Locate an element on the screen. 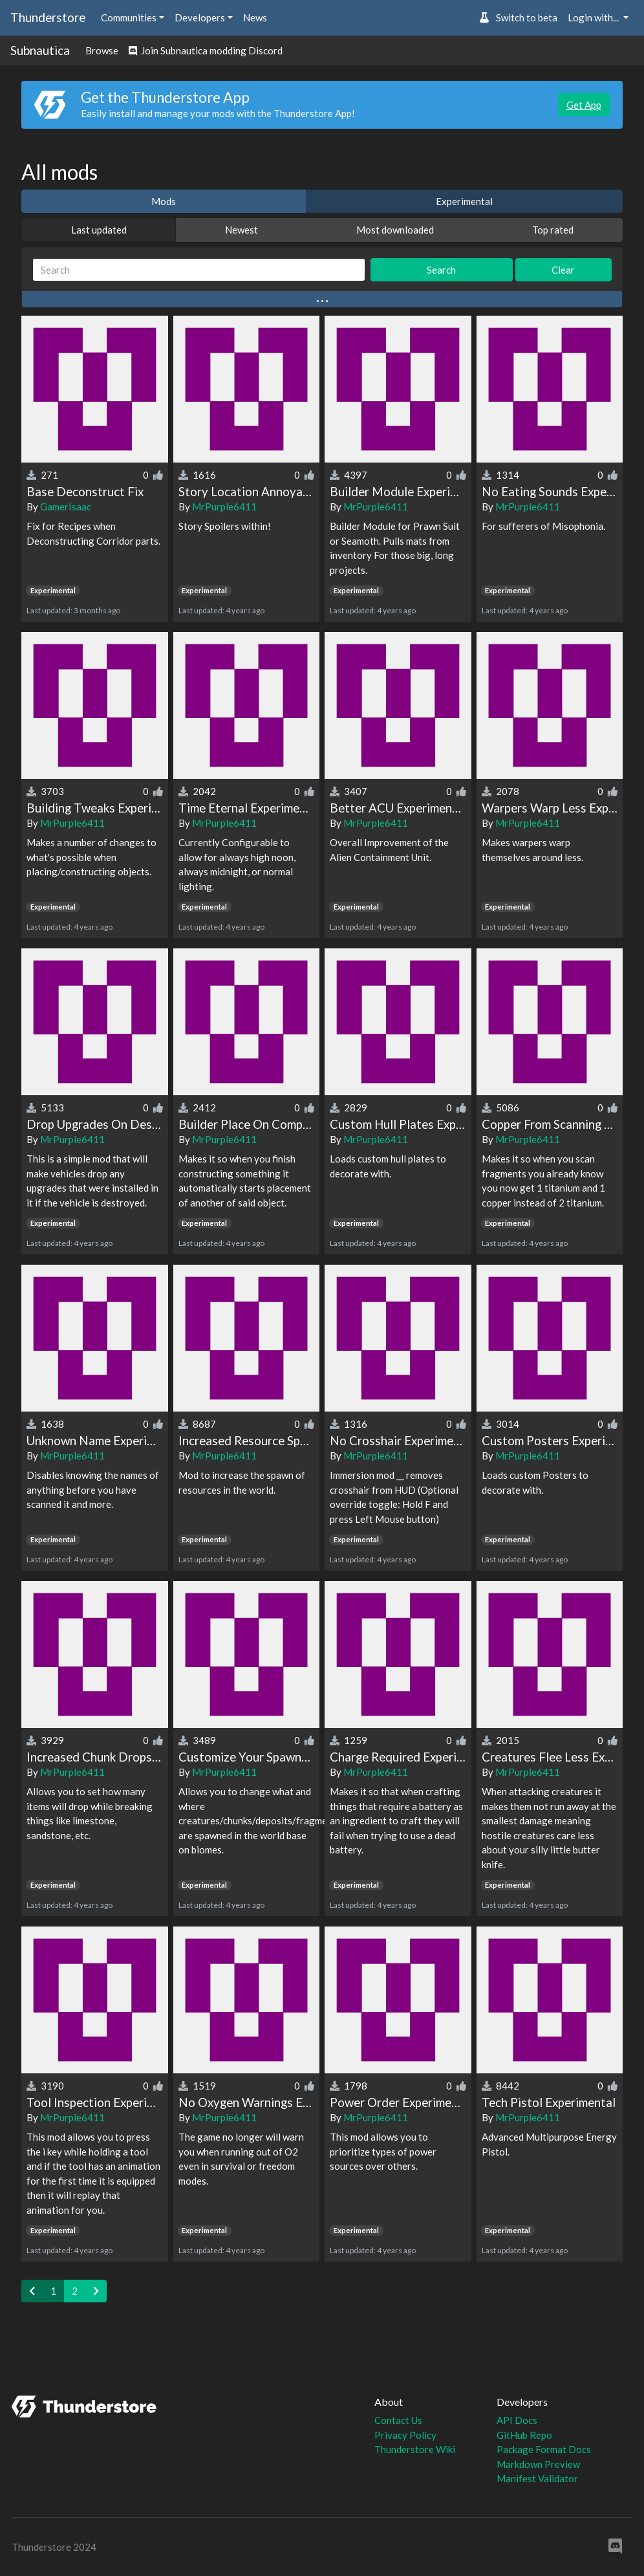 This screenshot has width=644, height=2576. Communities [button] is located at coordinates (128, 17).